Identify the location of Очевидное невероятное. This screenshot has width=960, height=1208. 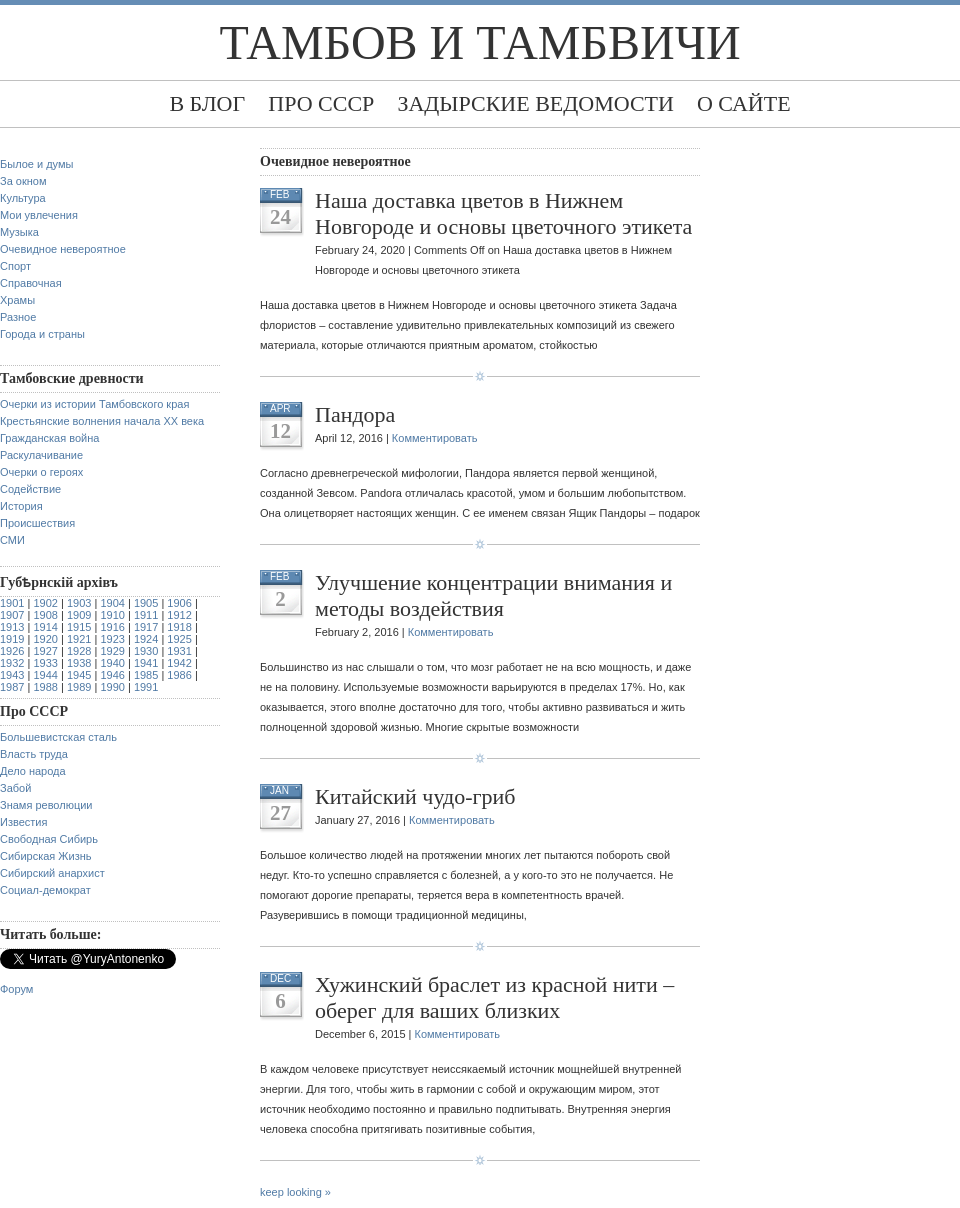
(63, 249).